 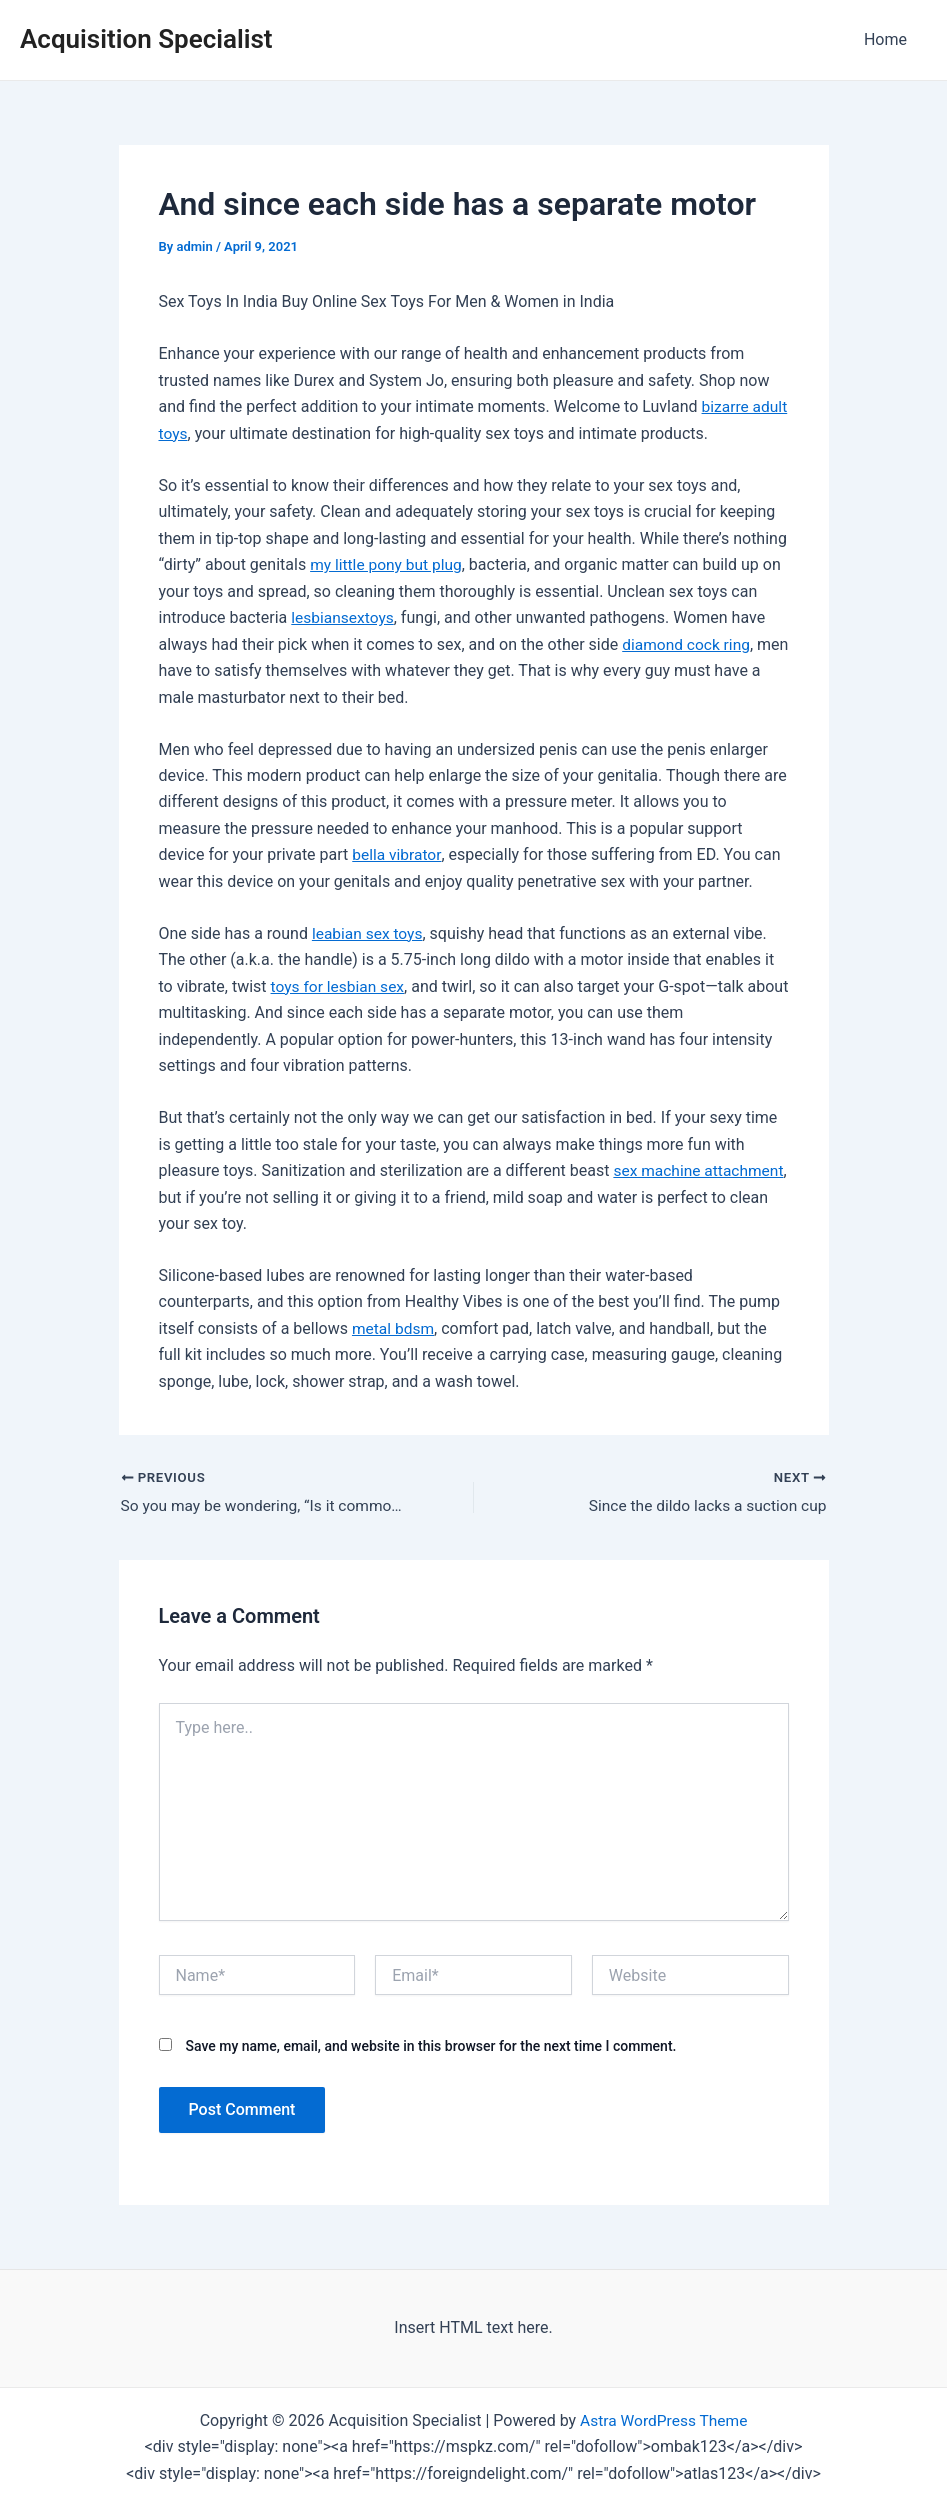 I want to click on toys for lesbian sex, so click(x=340, y=984).